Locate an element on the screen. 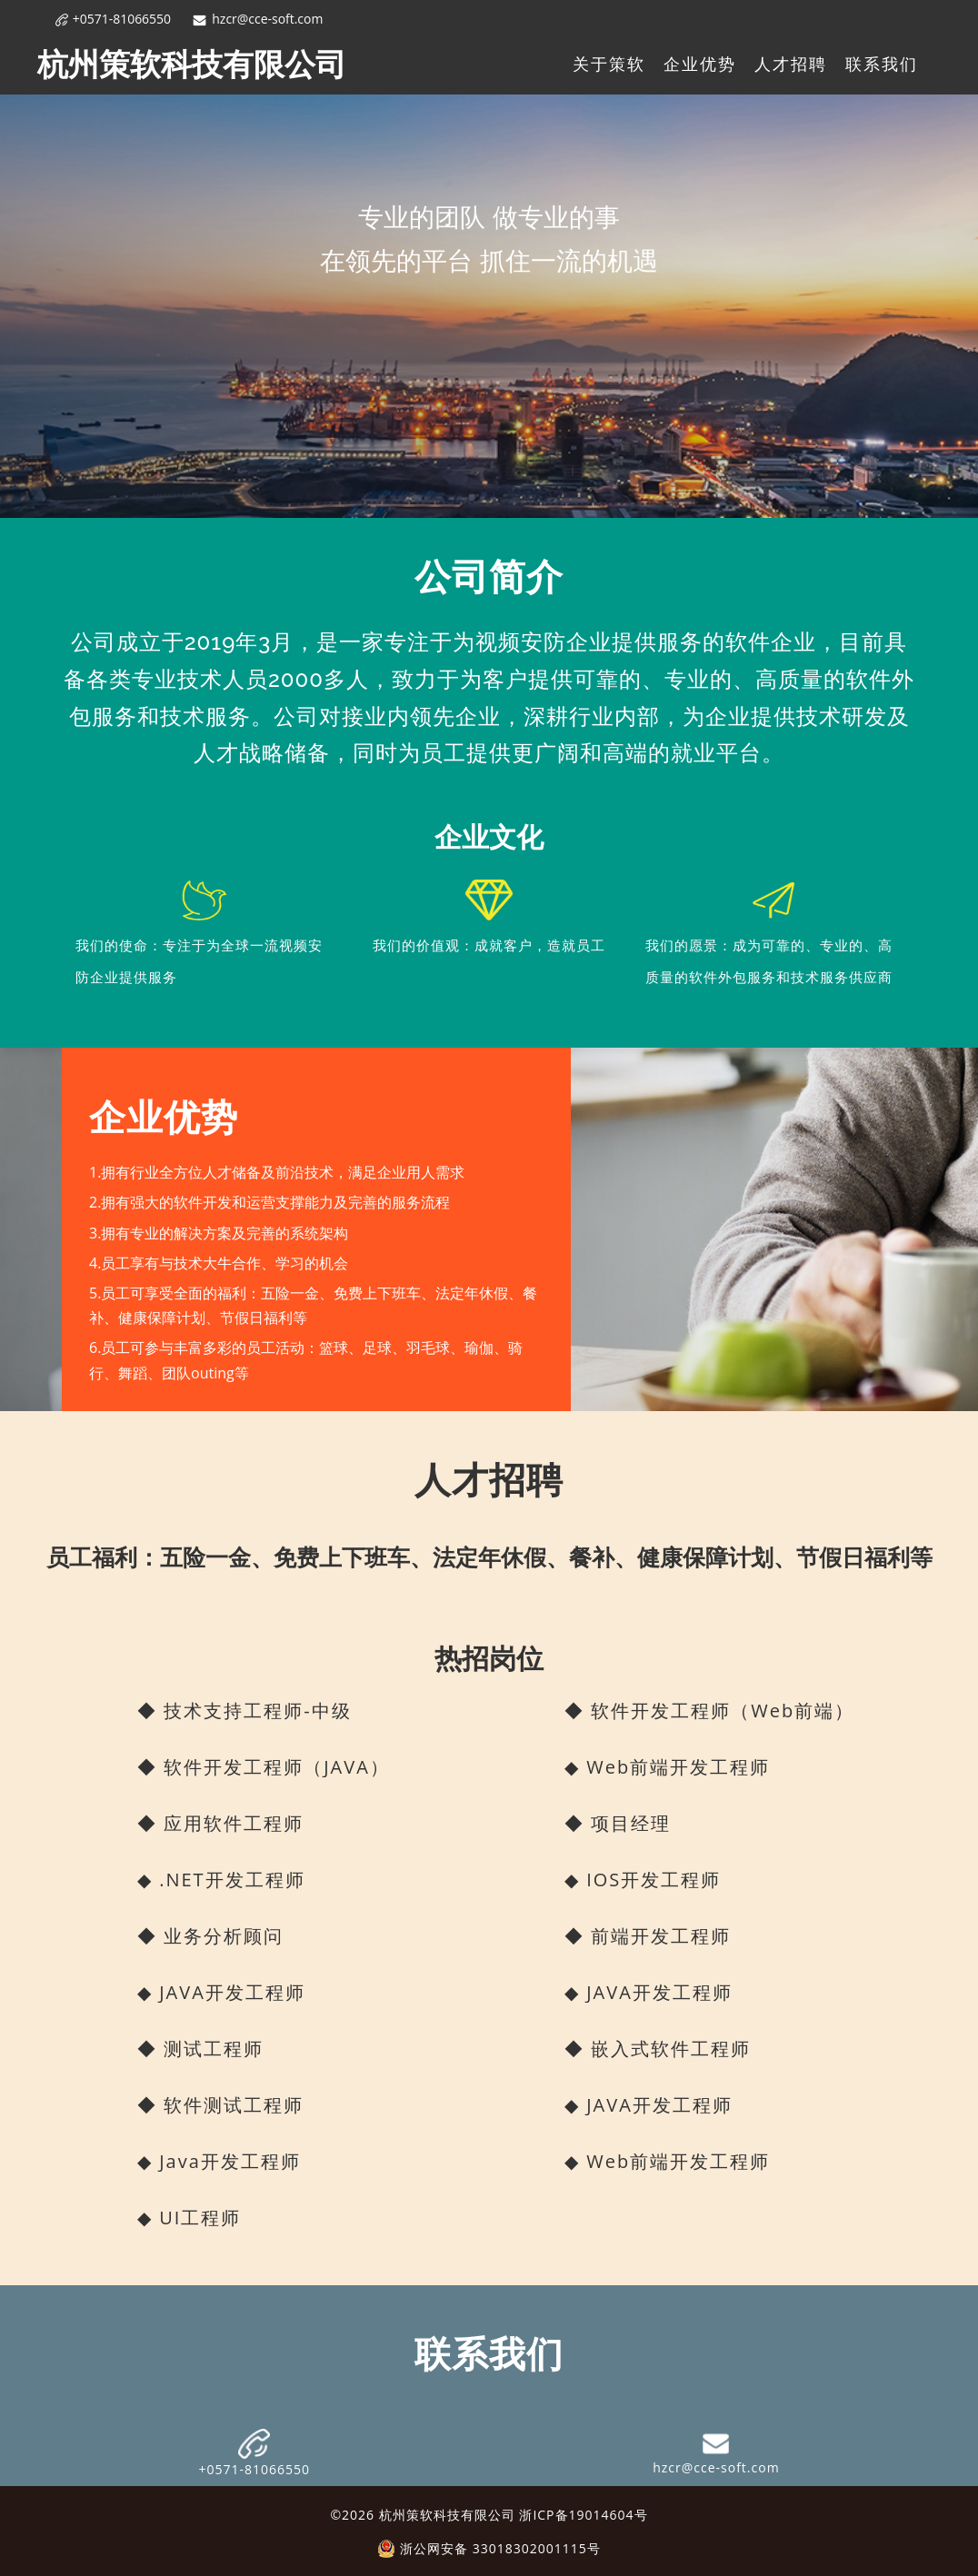 Image resolution: width=978 pixels, height=2576 pixels. 杭州策软科技有限公司 is located at coordinates (191, 64).